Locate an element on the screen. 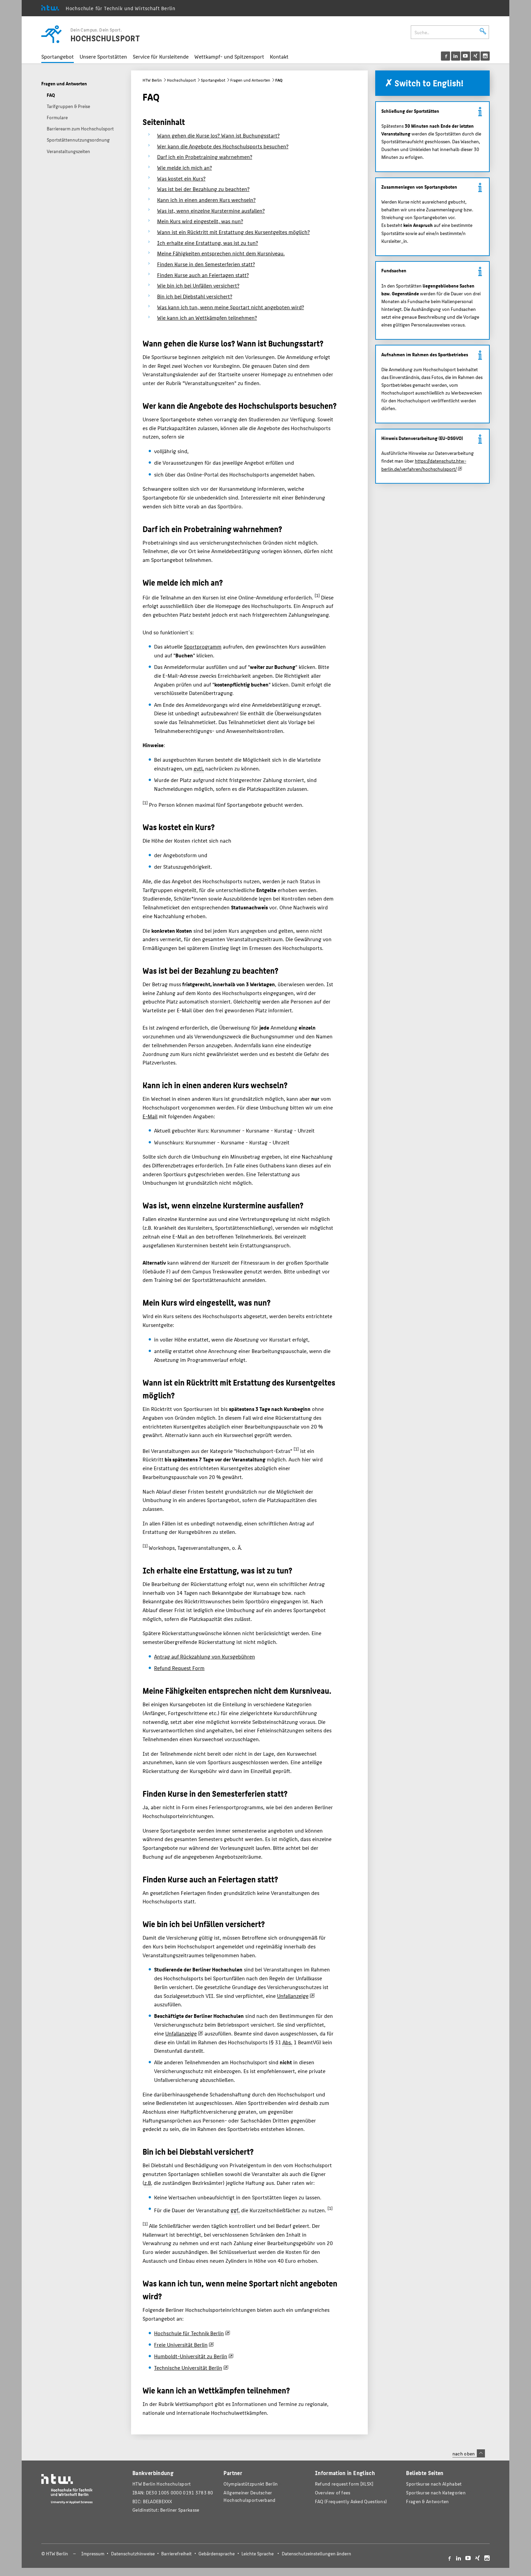 This screenshot has width=531, height=2576. Fragen und Antworten is located at coordinates (250, 80).